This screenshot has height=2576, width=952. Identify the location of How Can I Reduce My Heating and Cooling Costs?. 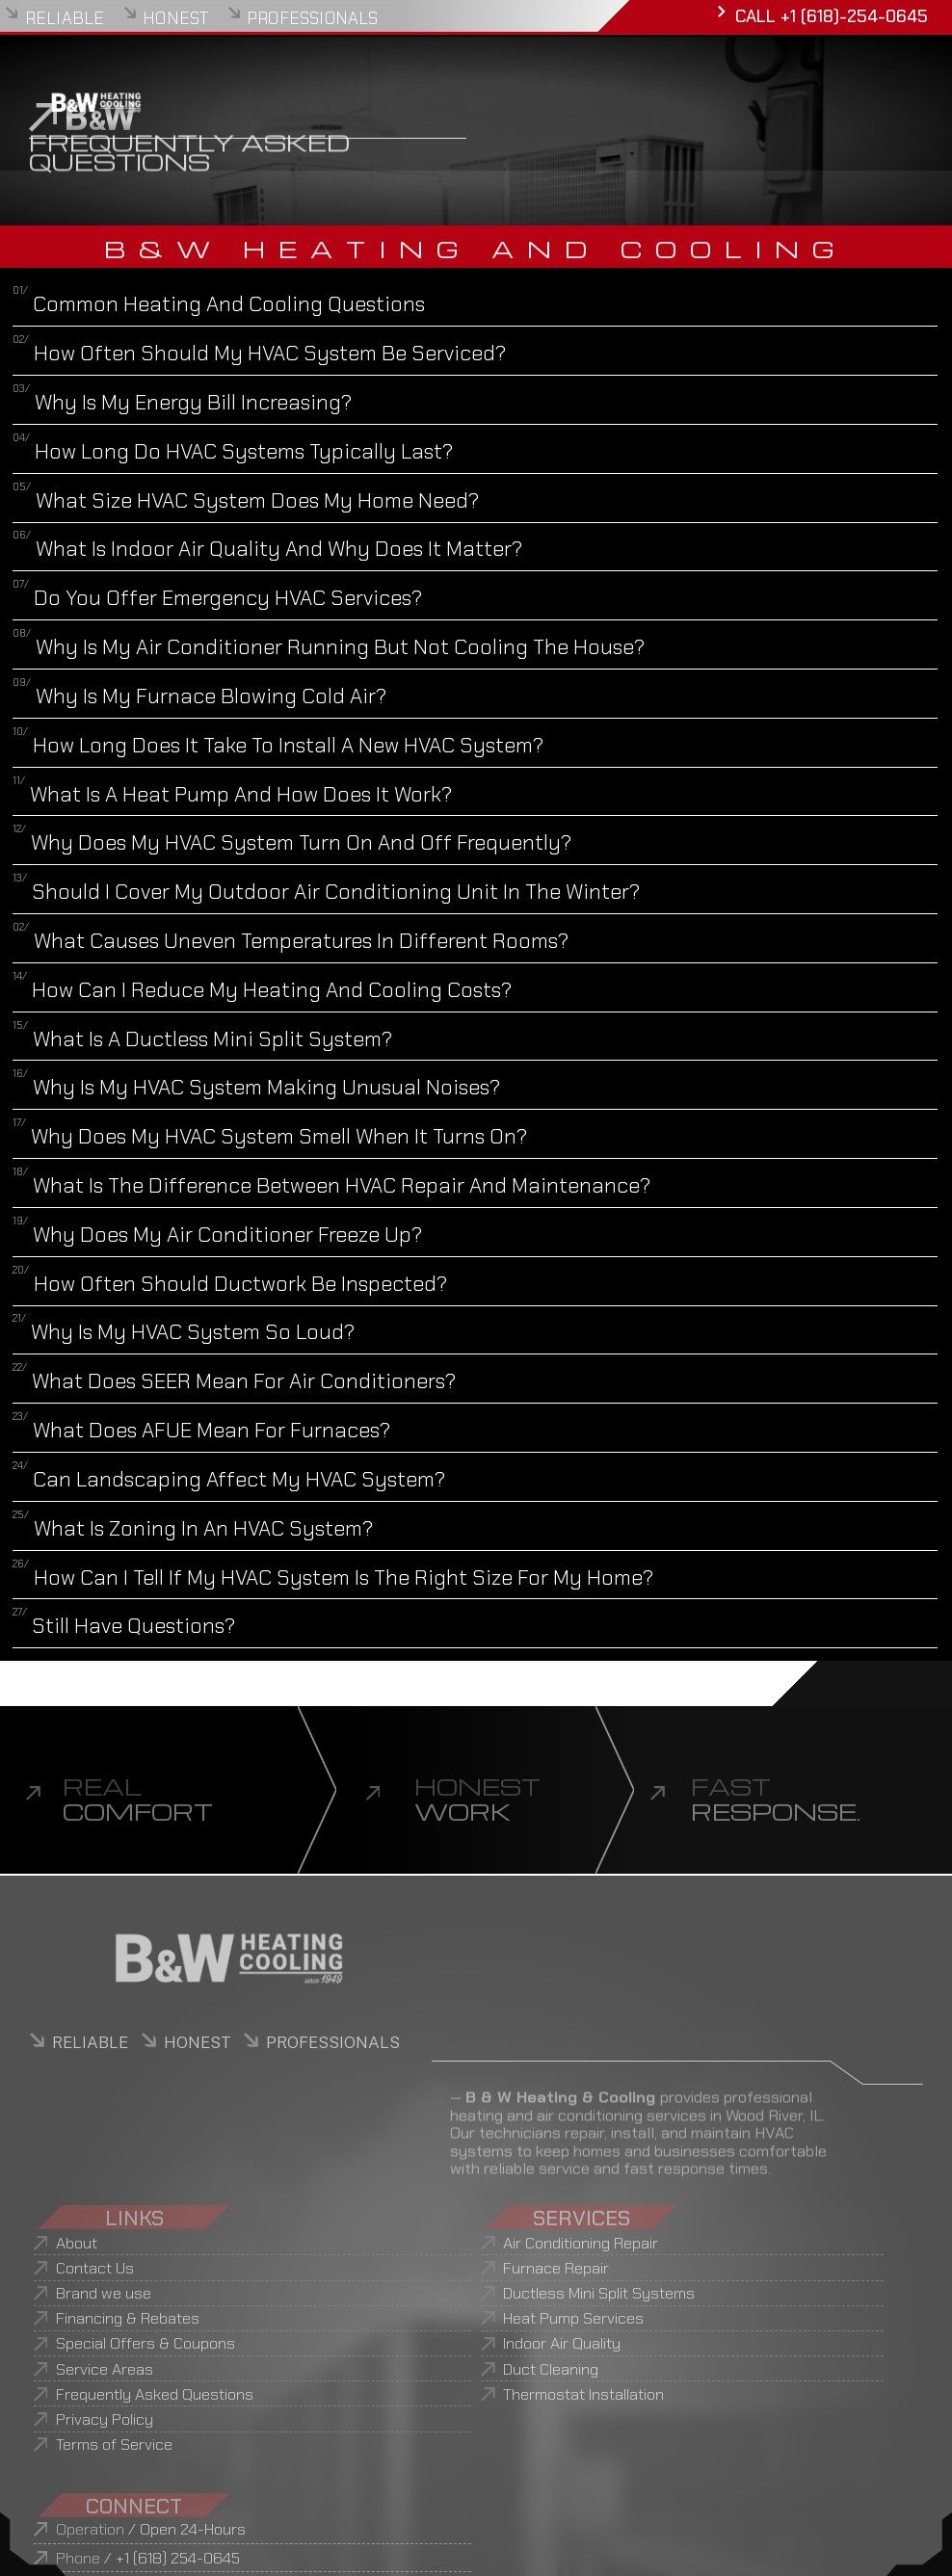
(262, 990).